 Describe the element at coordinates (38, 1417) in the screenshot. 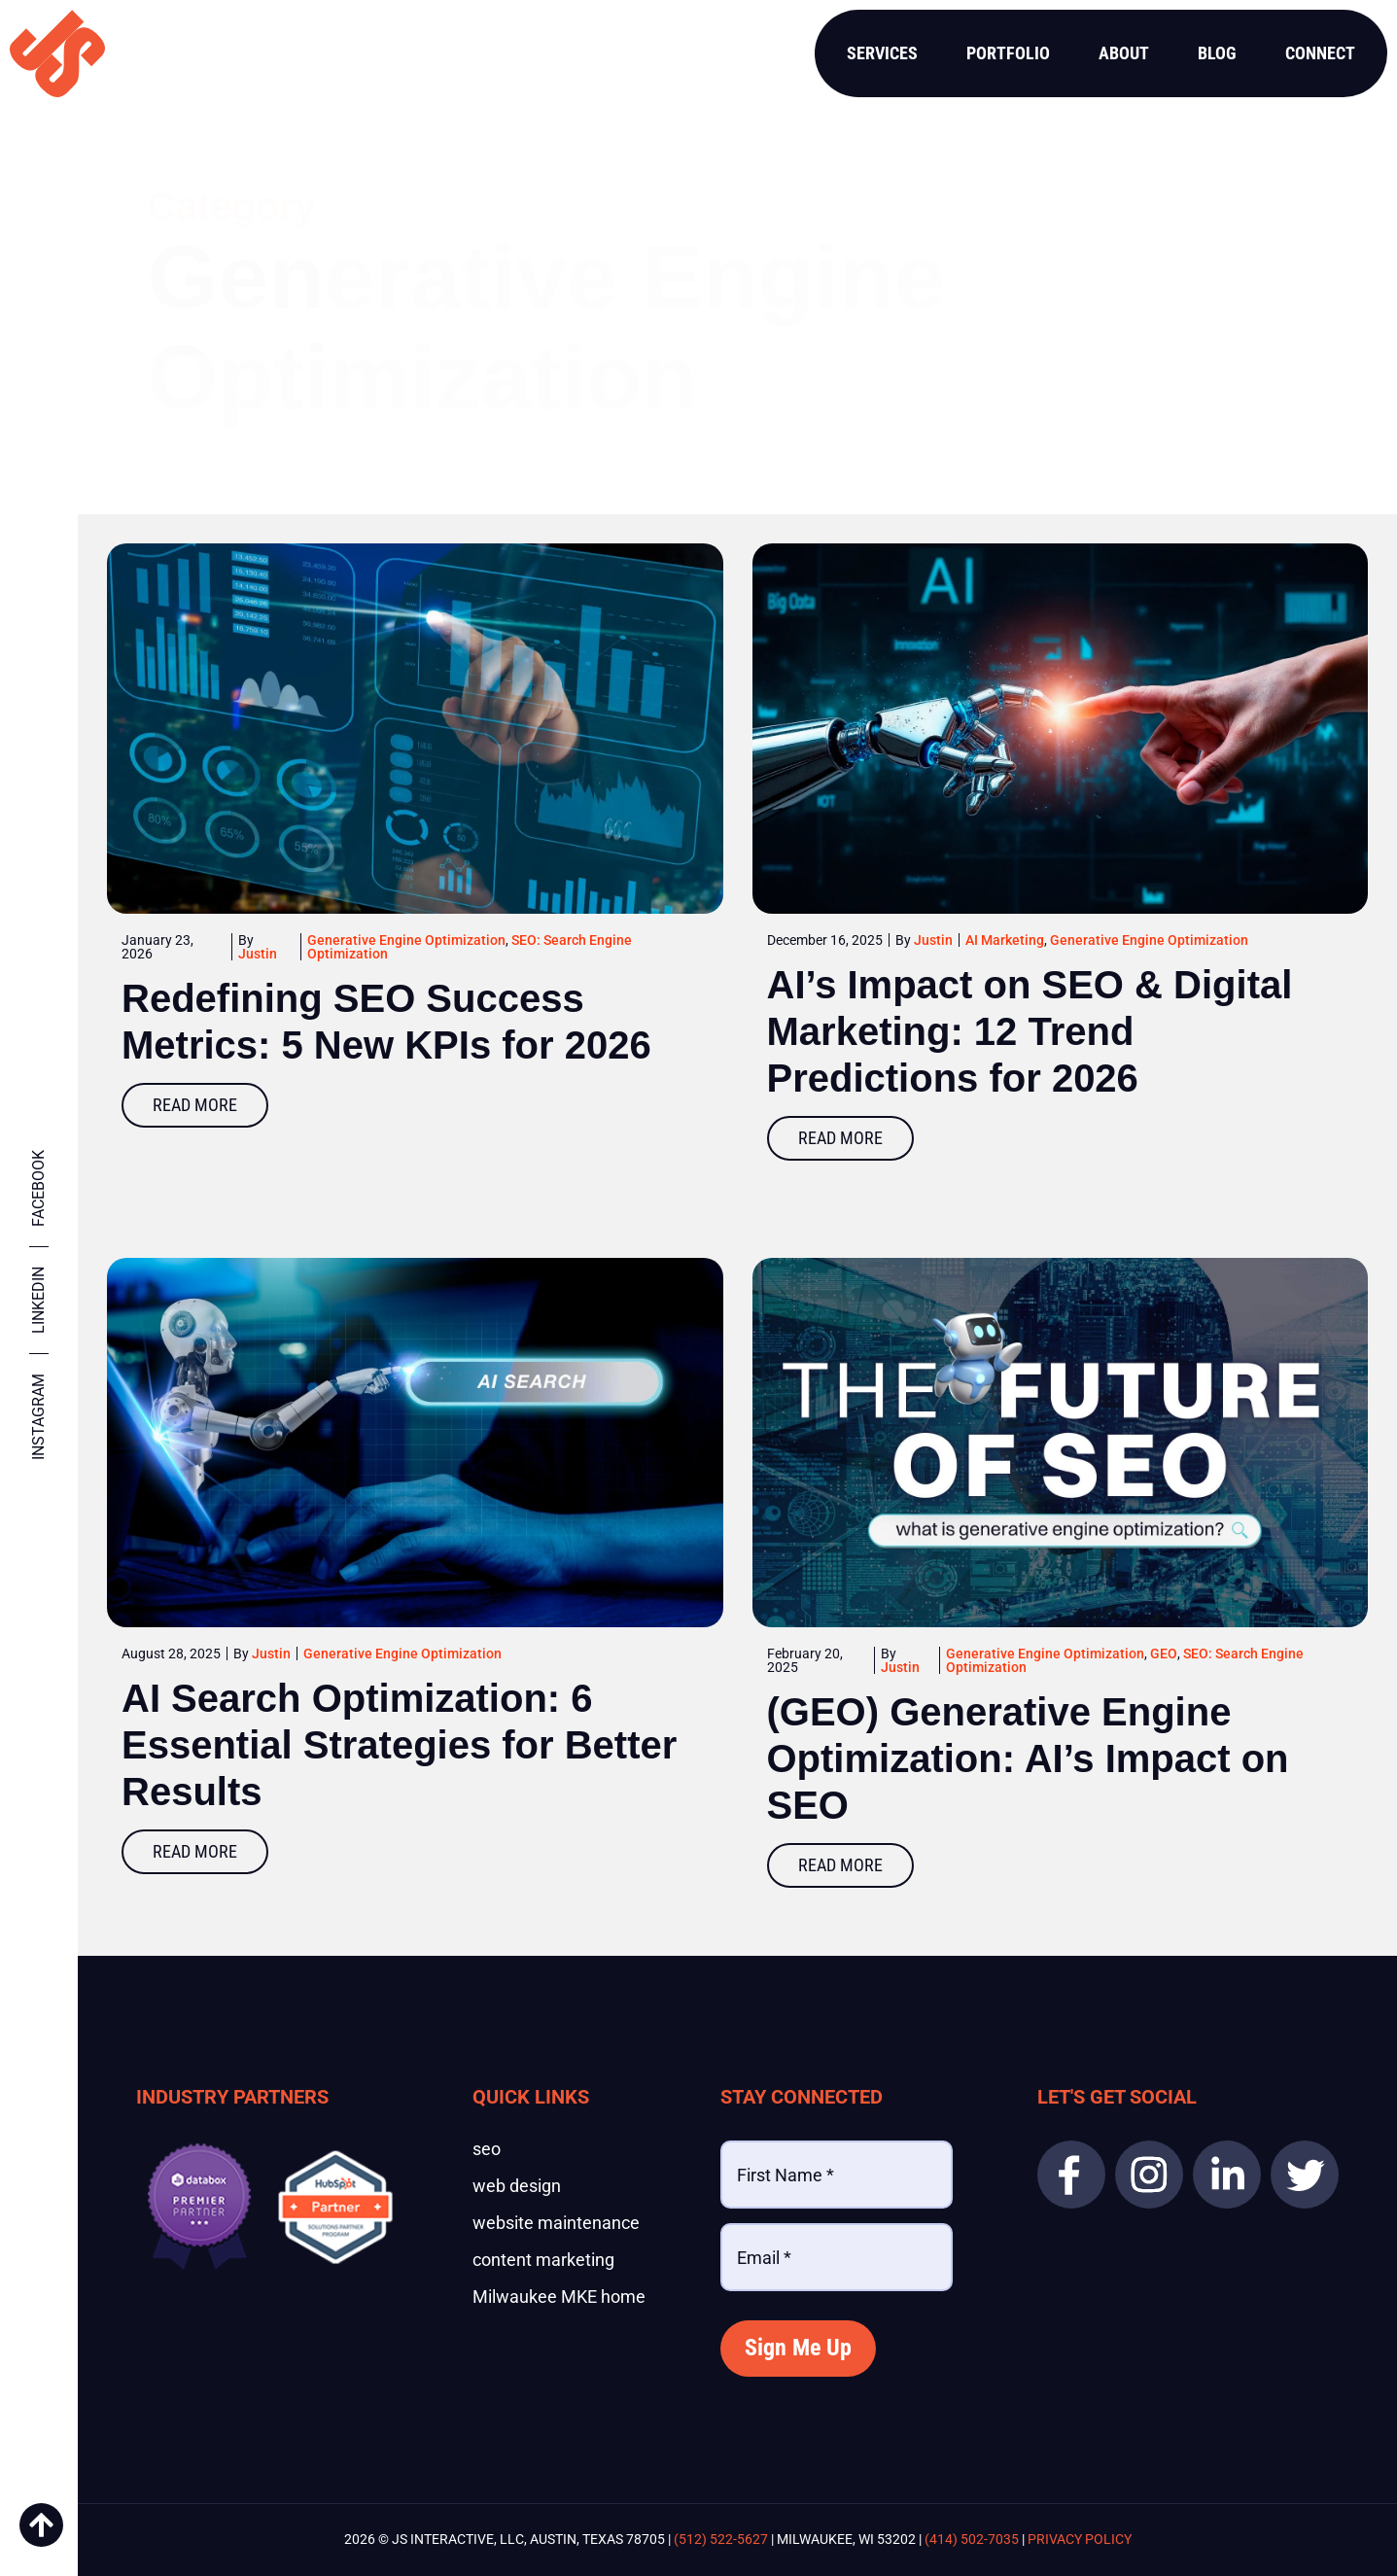

I see `Instagram` at that location.